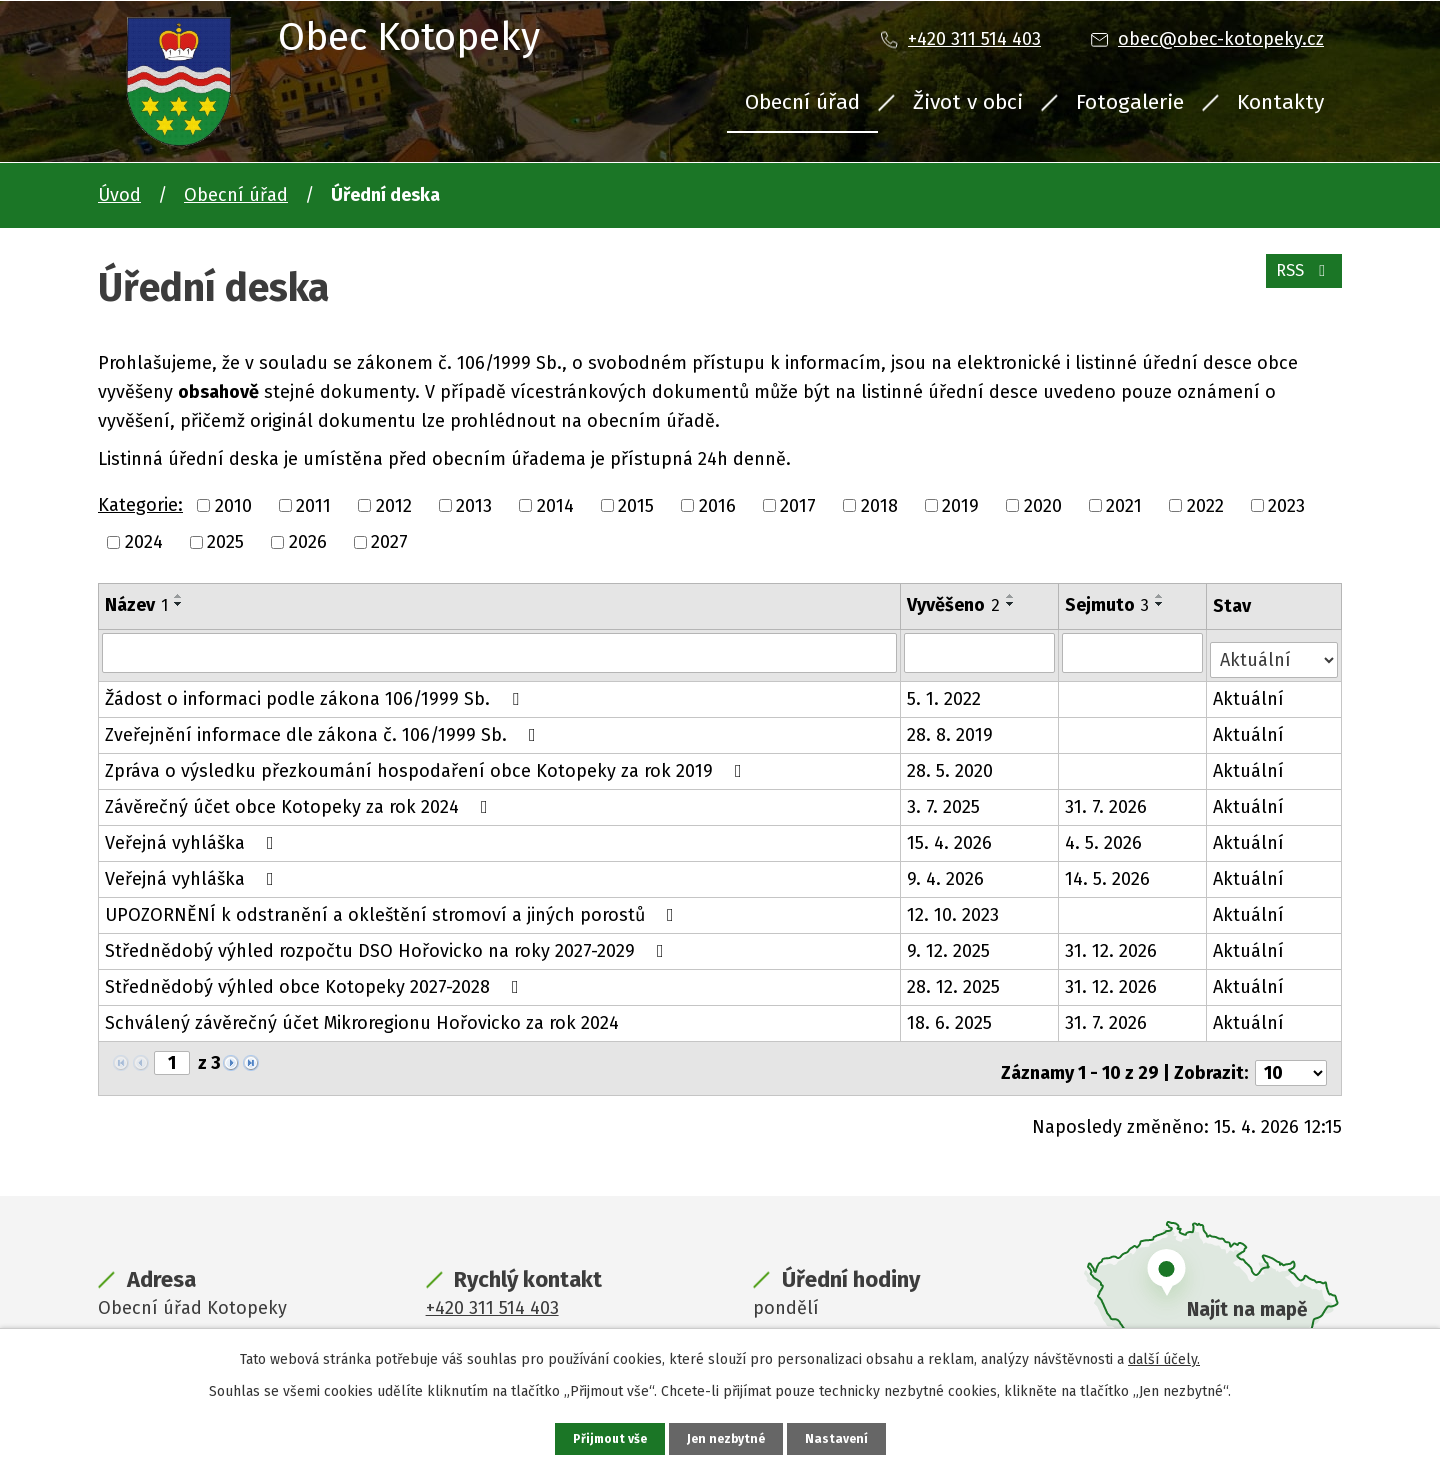 The image size is (1440, 1474). What do you see at coordinates (717, 505) in the screenshot?
I see `2016` at bounding box center [717, 505].